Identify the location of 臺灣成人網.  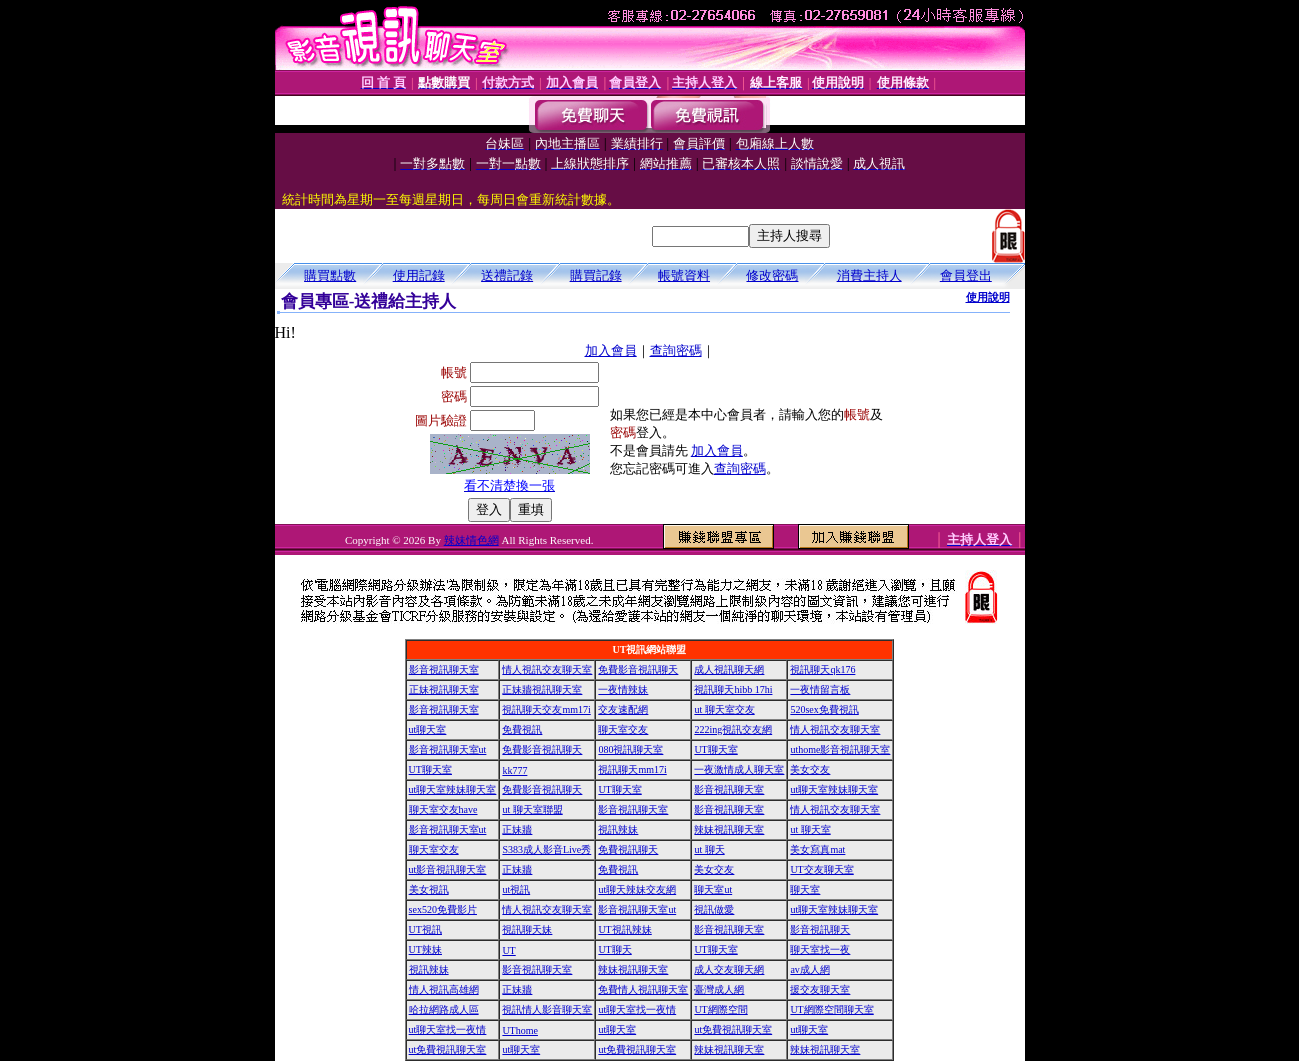
(719, 989).